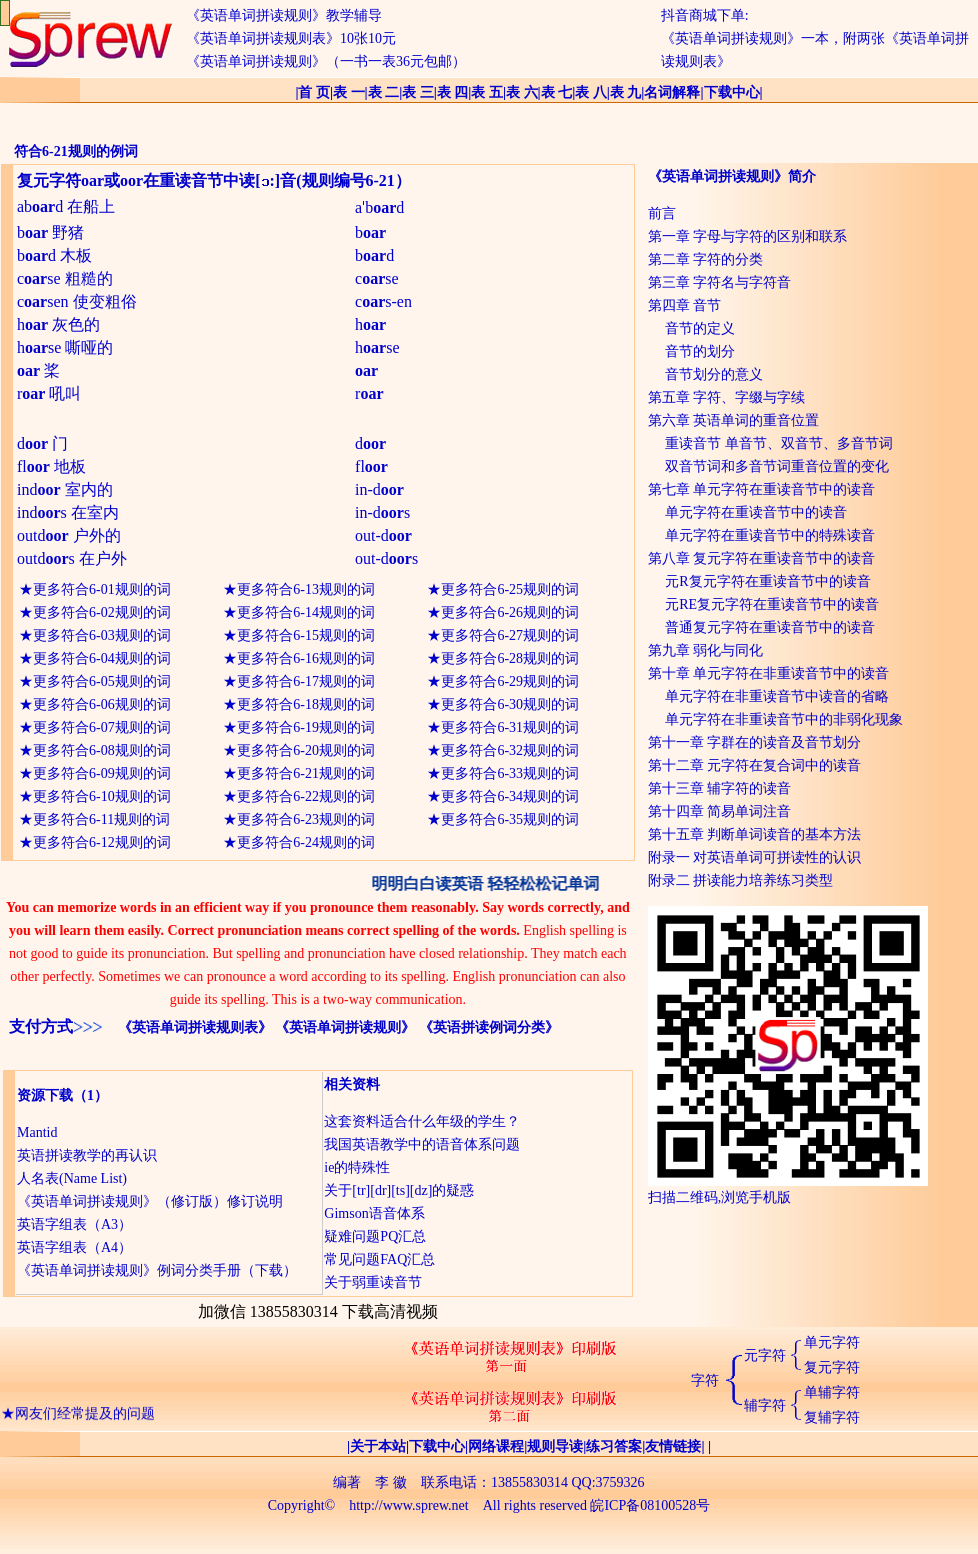  What do you see at coordinates (306, 773) in the screenshot?
I see `更多符合6-21规则的词` at bounding box center [306, 773].